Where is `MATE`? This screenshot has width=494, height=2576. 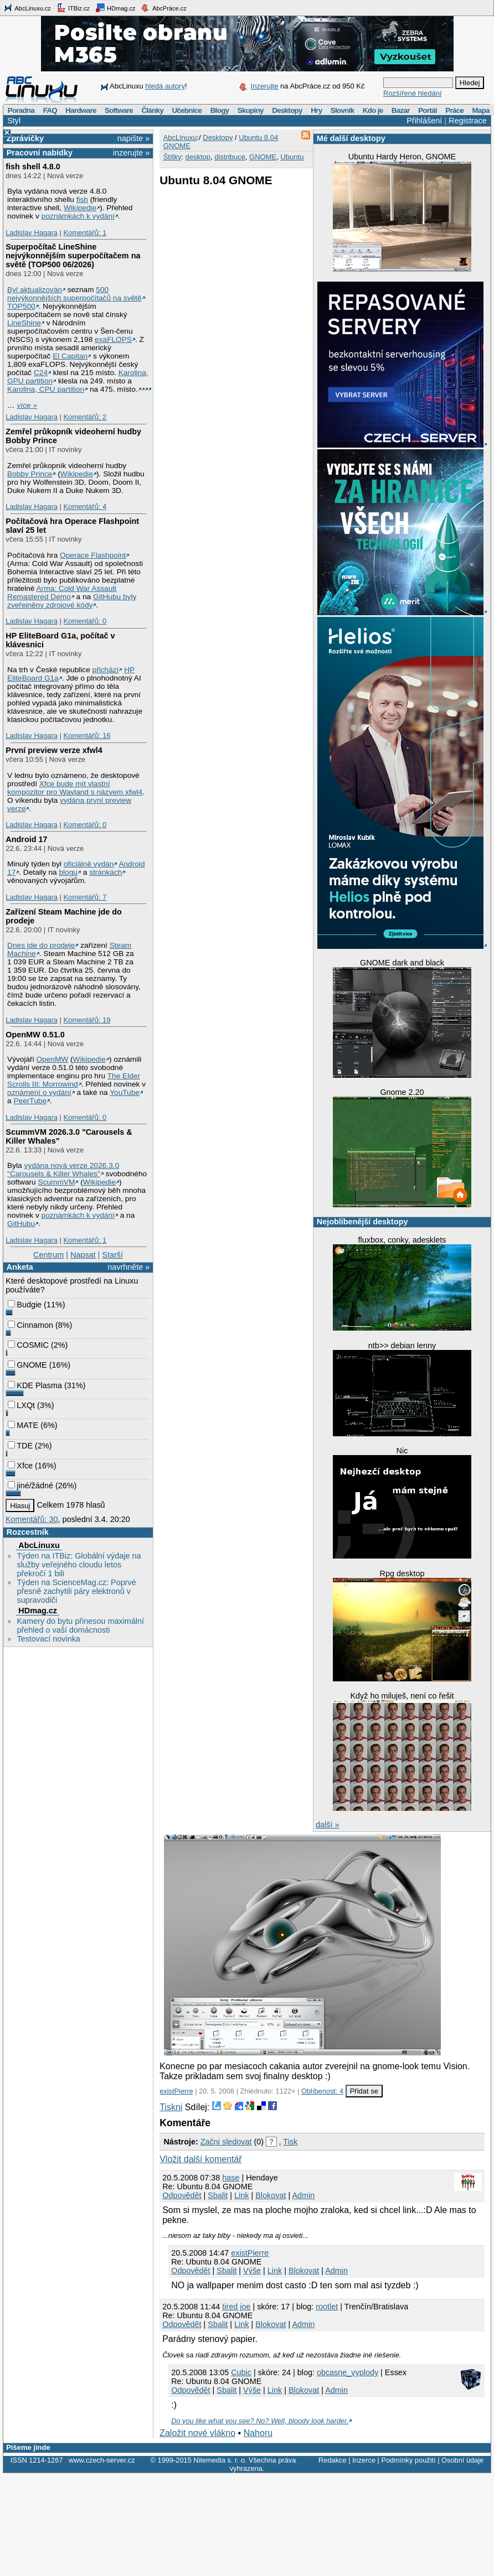 MATE is located at coordinates (23, 1425).